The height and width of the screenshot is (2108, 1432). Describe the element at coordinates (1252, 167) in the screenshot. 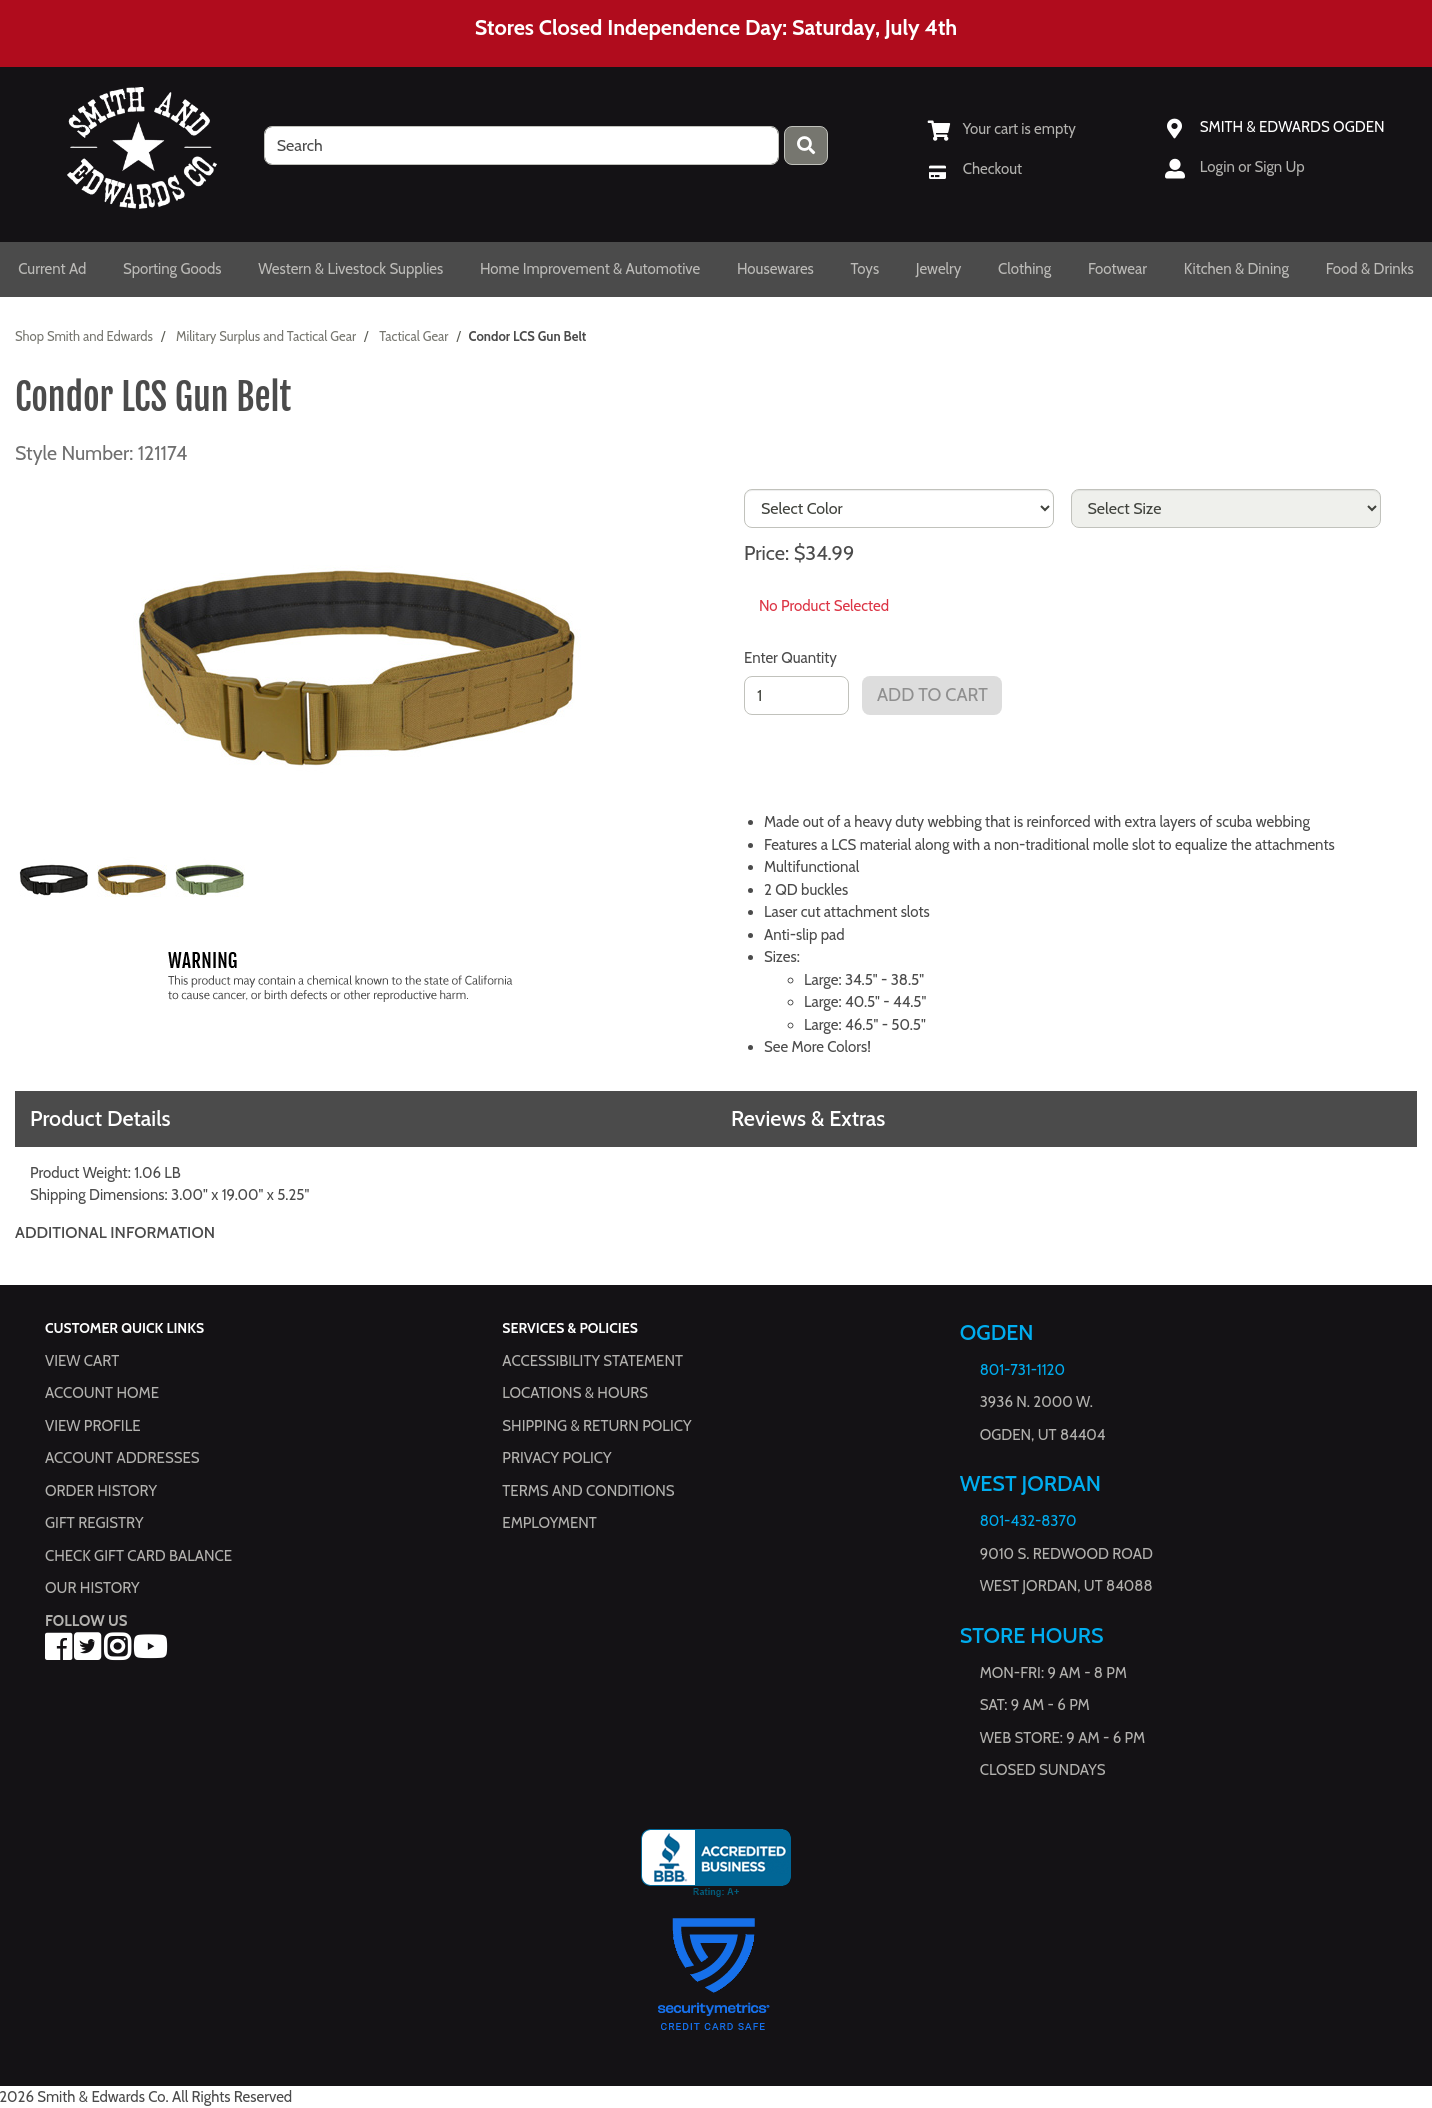

I see `Login or Sign Up` at that location.